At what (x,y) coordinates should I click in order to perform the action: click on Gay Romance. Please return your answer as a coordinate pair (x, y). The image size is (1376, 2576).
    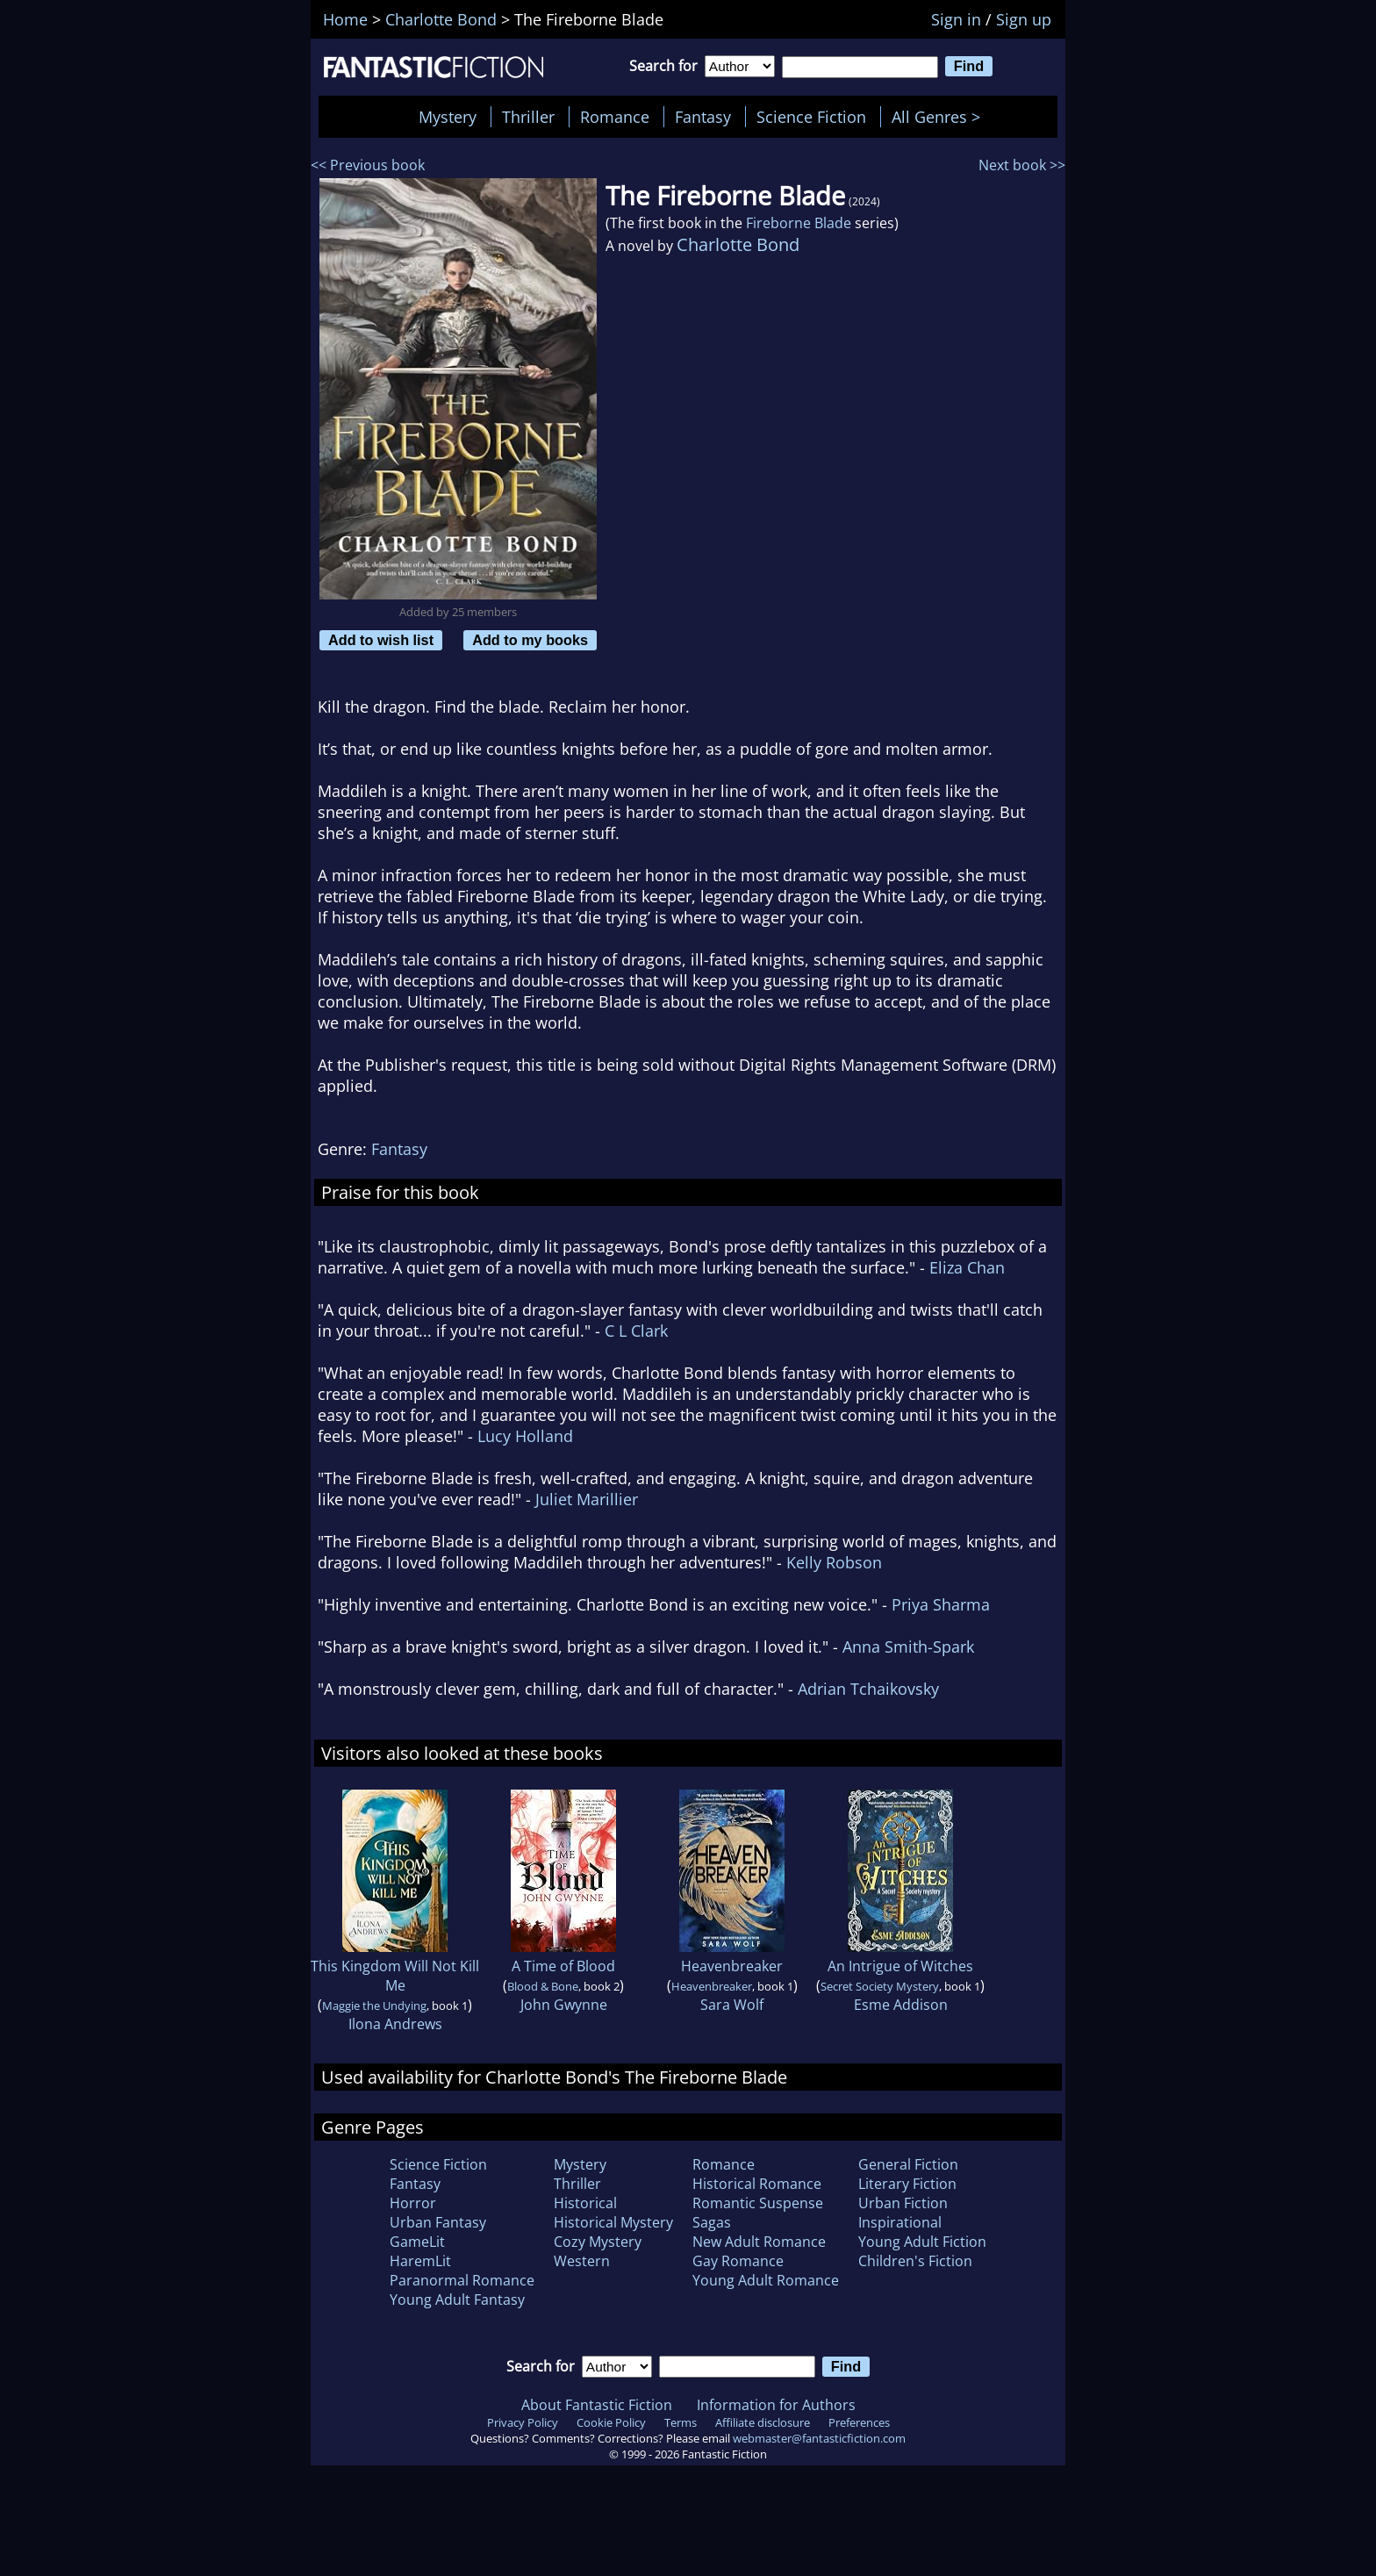
    Looking at the image, I should click on (738, 2261).